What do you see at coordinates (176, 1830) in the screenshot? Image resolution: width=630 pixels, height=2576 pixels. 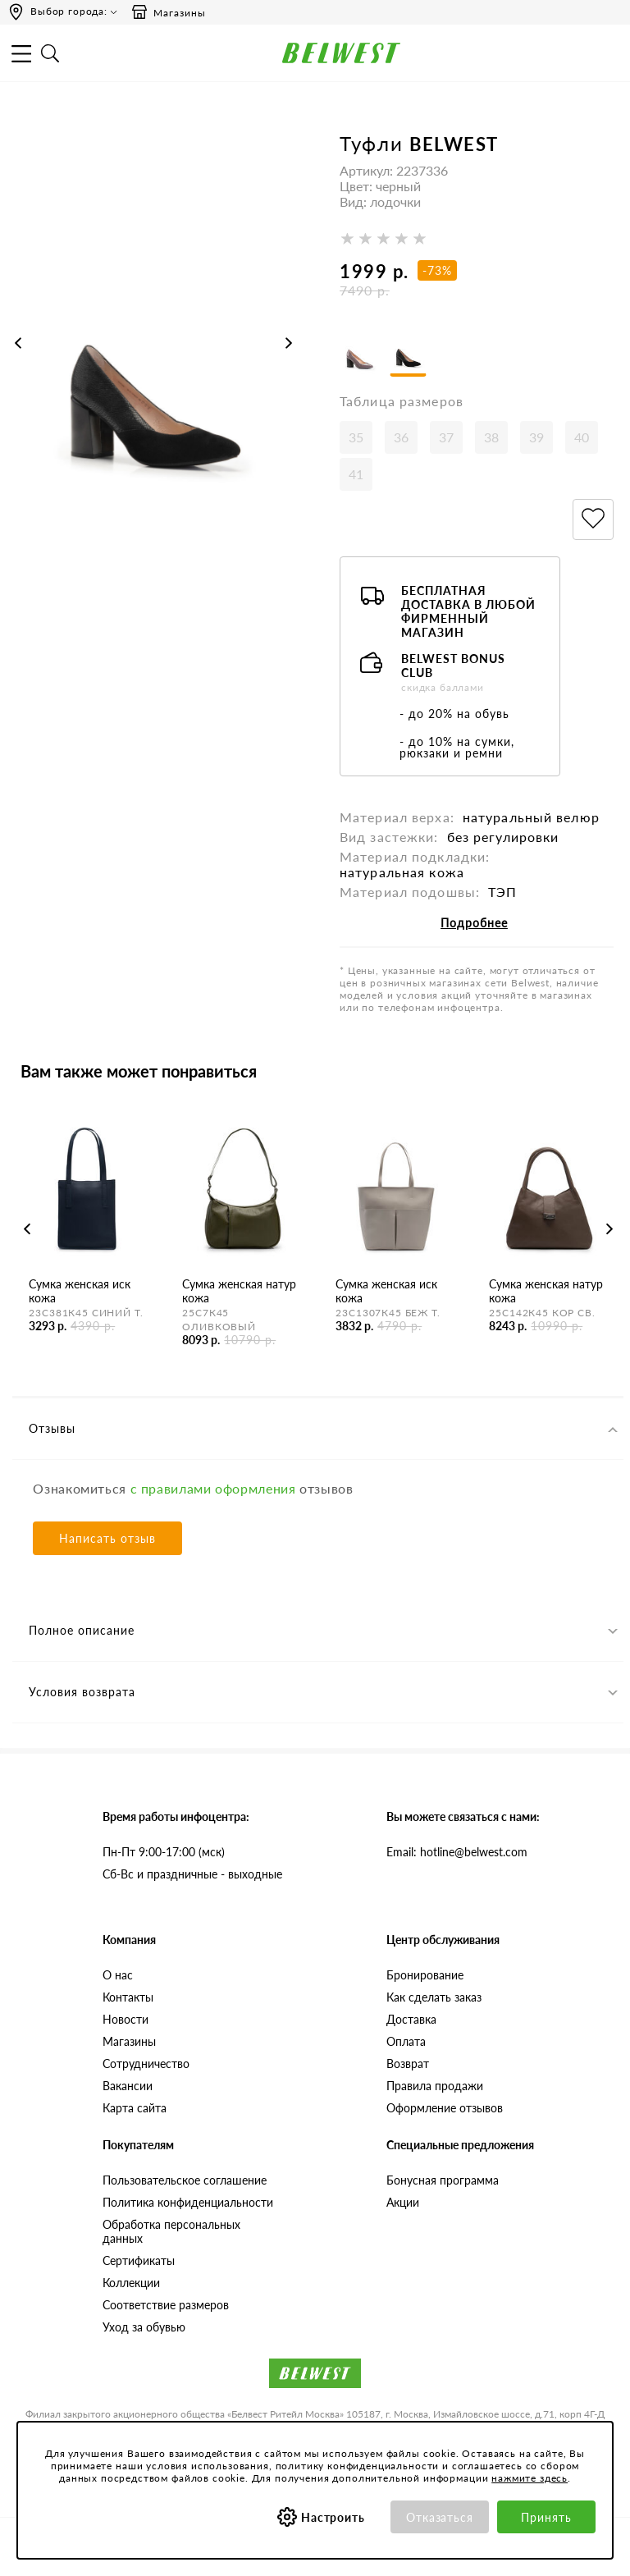 I see `Время работы инфоцентра:` at bounding box center [176, 1830].